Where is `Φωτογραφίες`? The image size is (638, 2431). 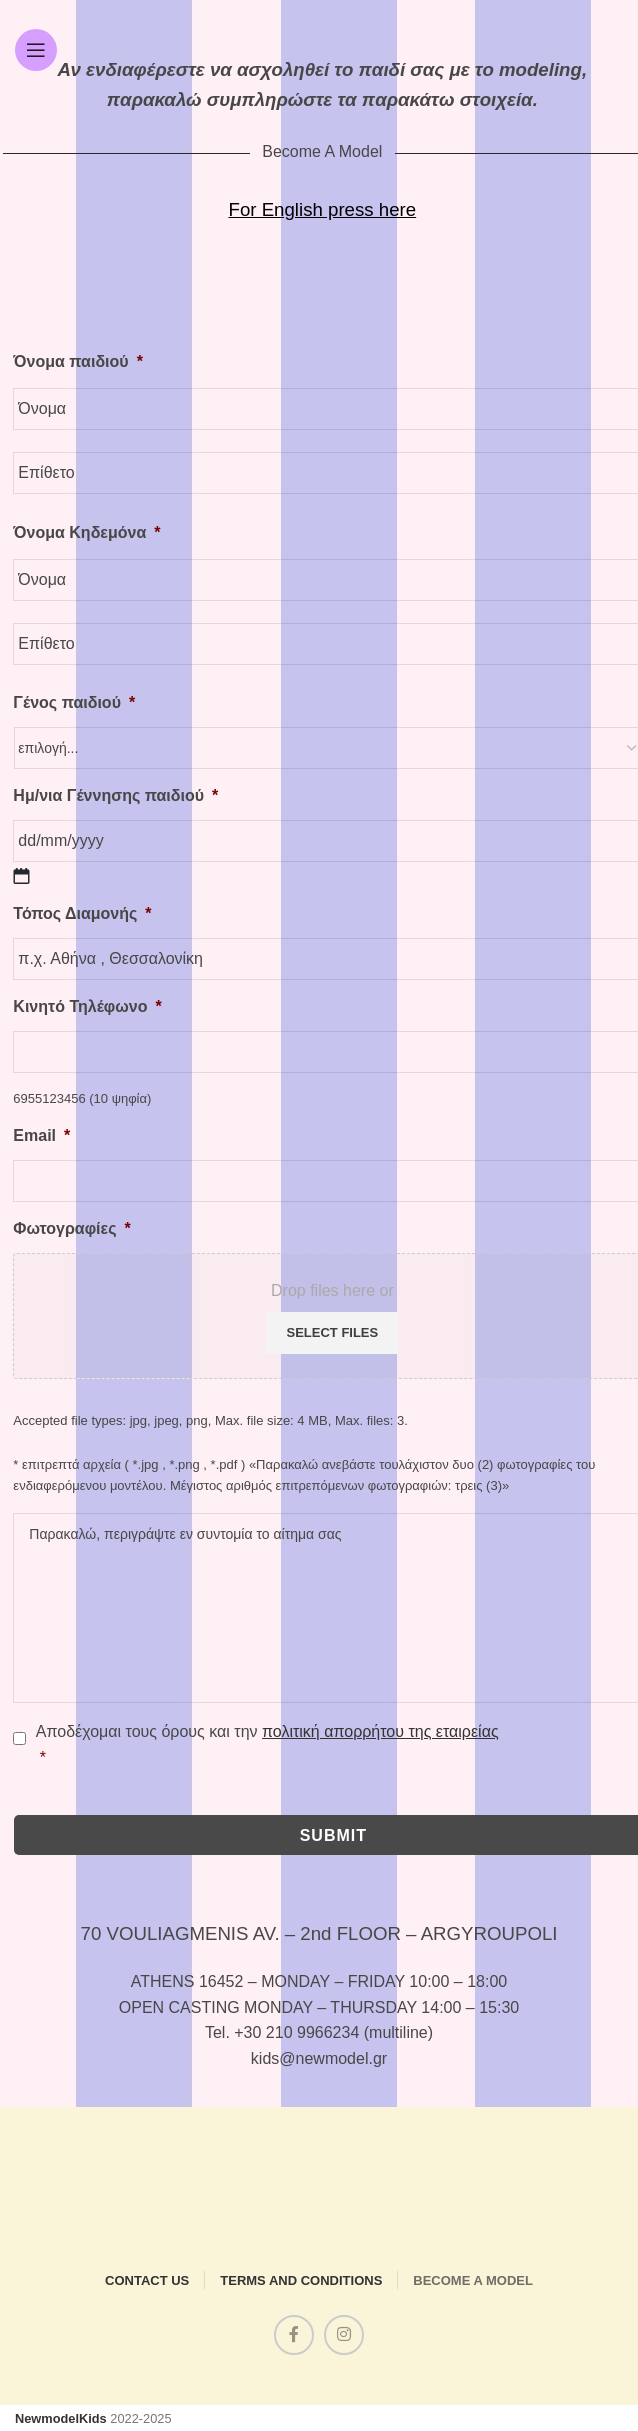
Φωτογραφίες is located at coordinates (71, 1228).